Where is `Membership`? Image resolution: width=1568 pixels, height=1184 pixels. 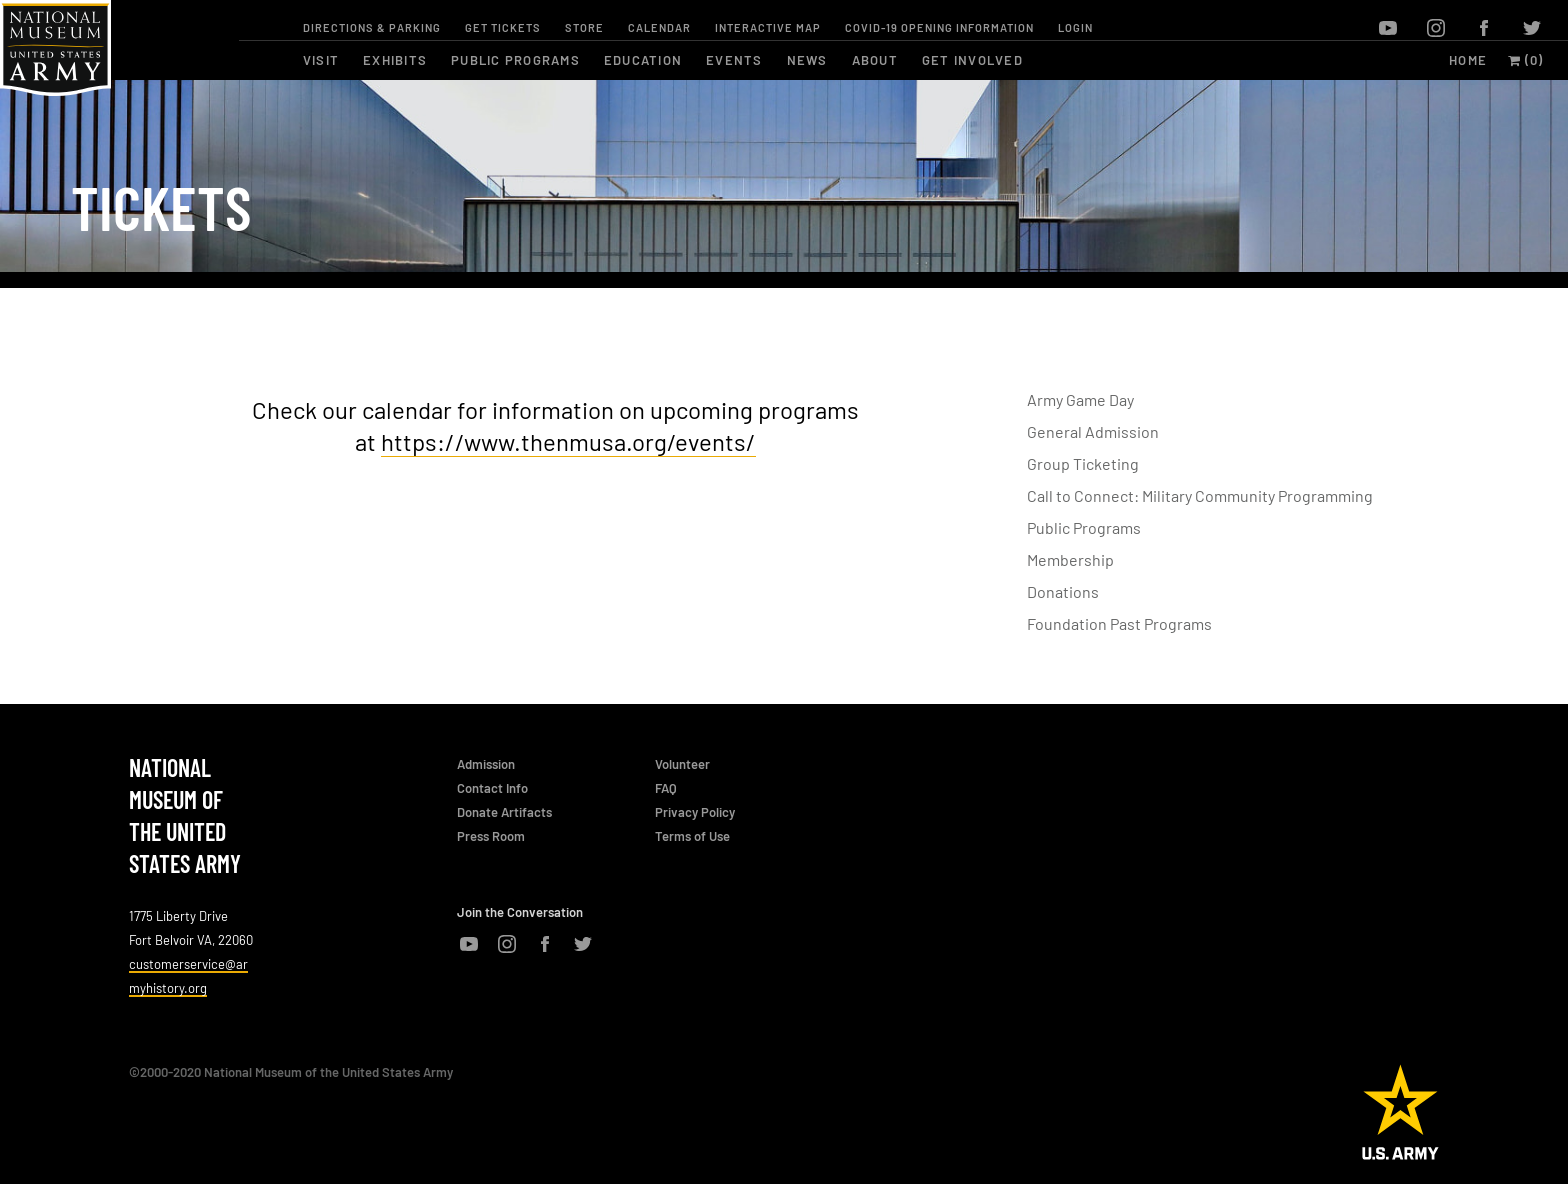 Membership is located at coordinates (1070, 559).